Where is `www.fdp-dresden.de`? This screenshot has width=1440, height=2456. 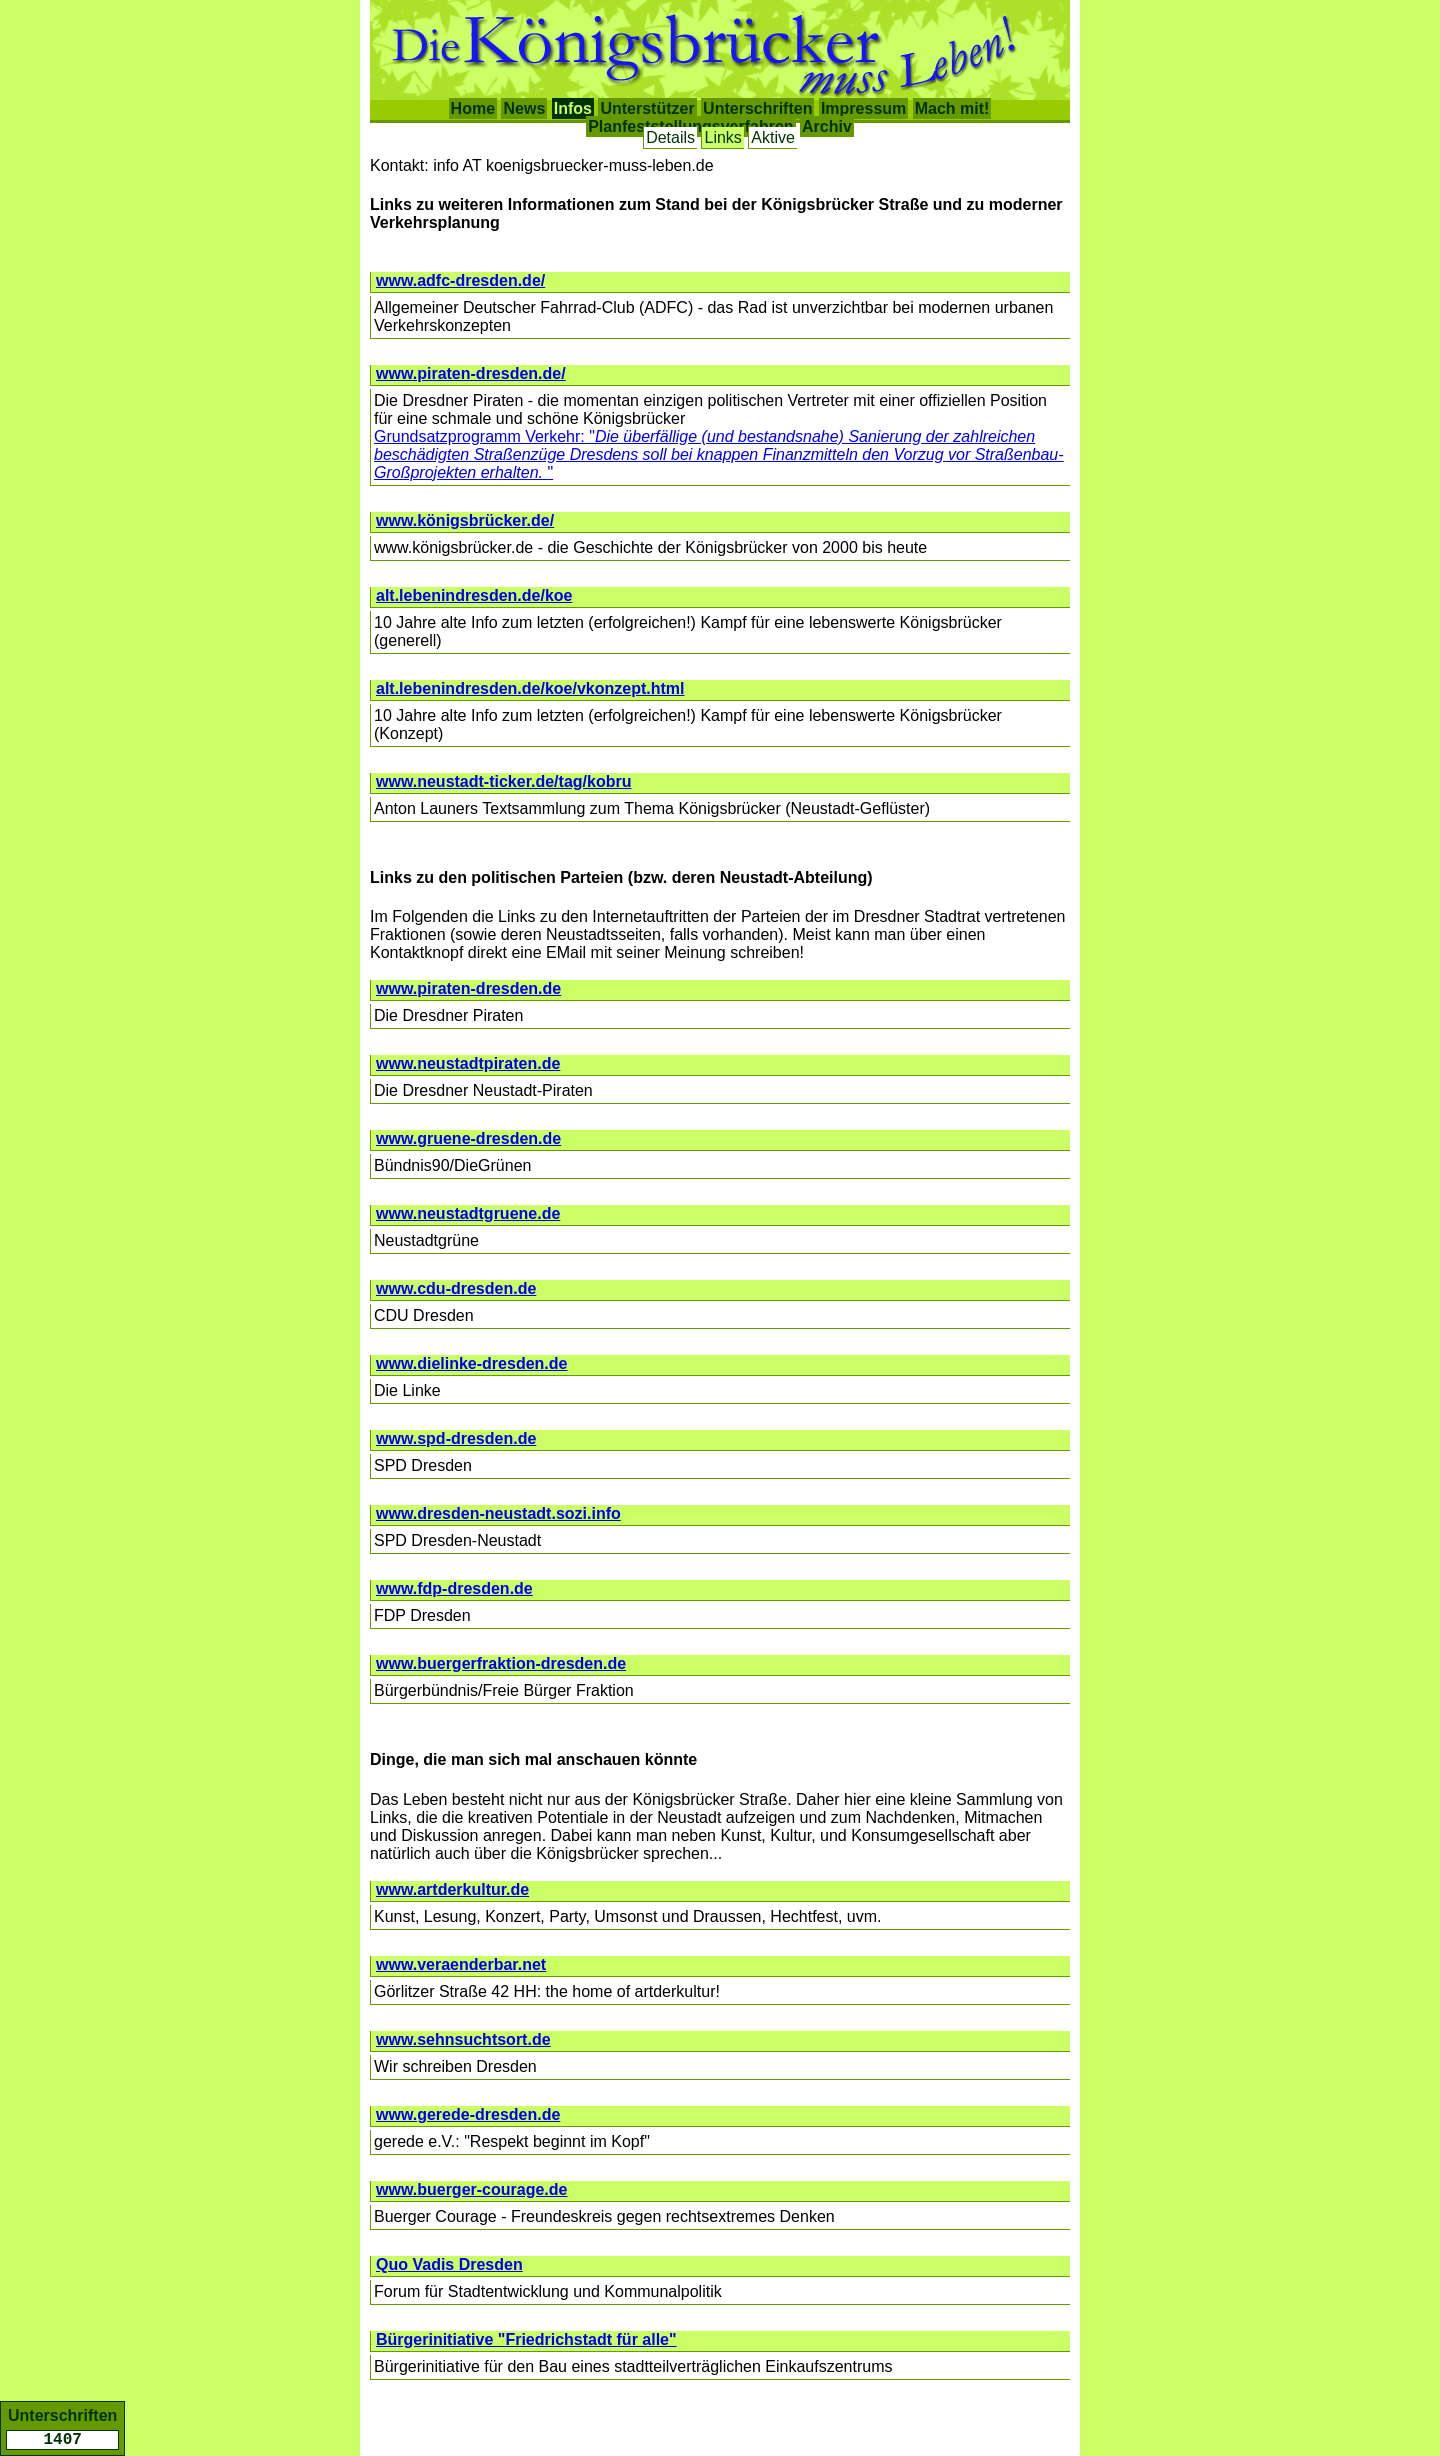 www.fdp-dresden.de is located at coordinates (454, 1588).